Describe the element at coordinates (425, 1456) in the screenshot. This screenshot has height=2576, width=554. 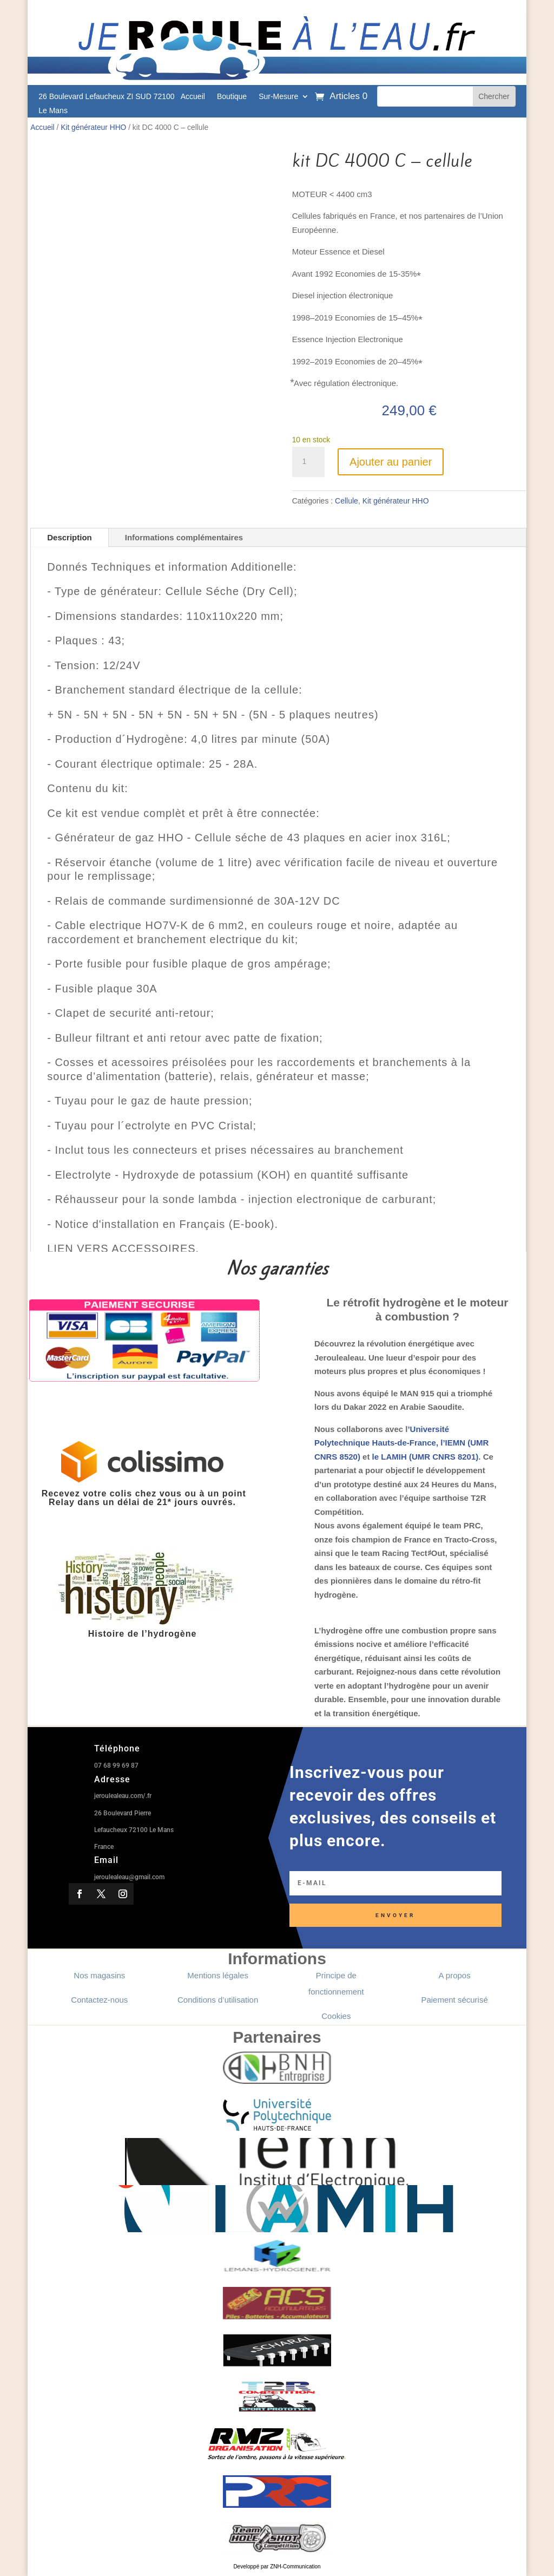
I see `le LAMIH (UMR CNRS 8201)` at that location.